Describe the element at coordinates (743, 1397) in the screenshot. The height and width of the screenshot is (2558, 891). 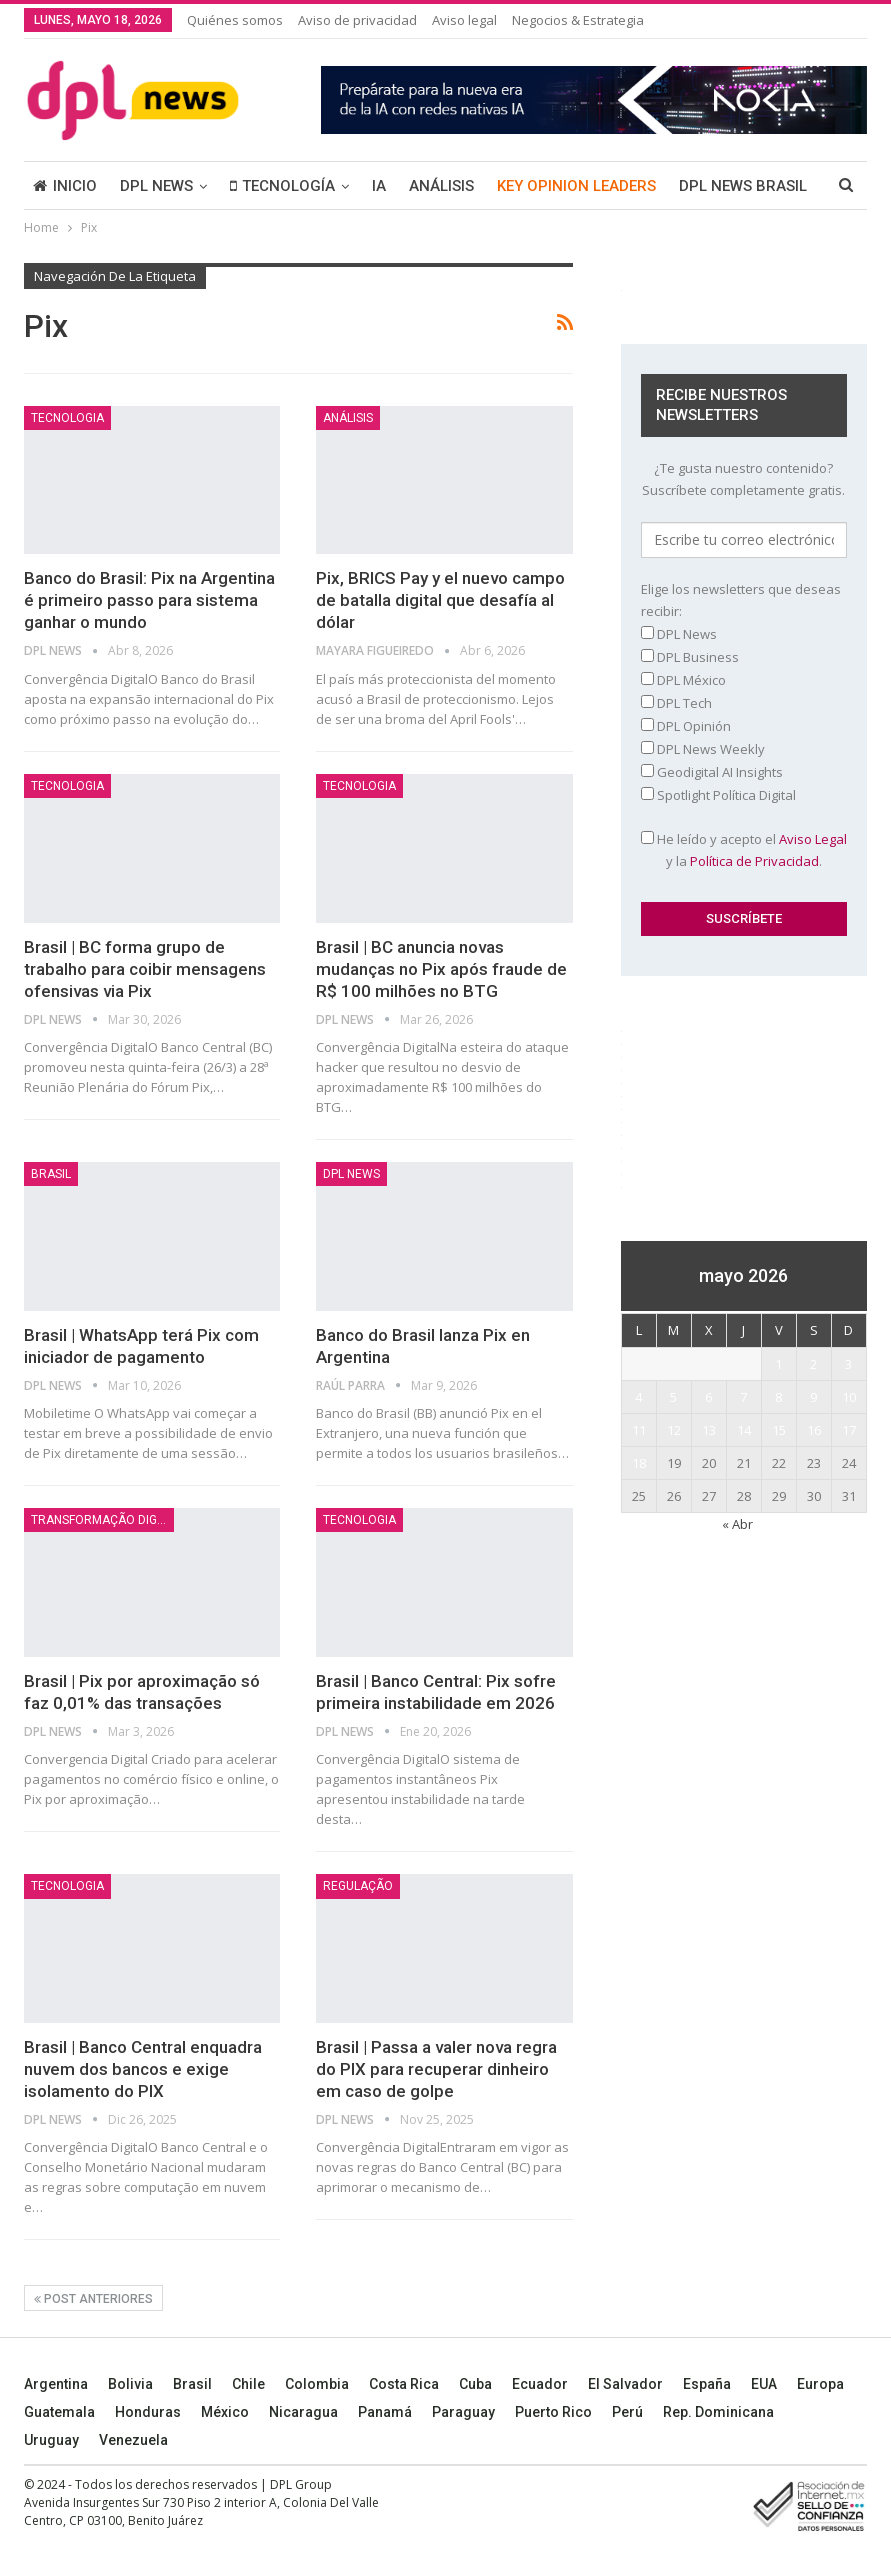
I see `7 [Entradas publicadas el 7 May, 2026]` at that location.